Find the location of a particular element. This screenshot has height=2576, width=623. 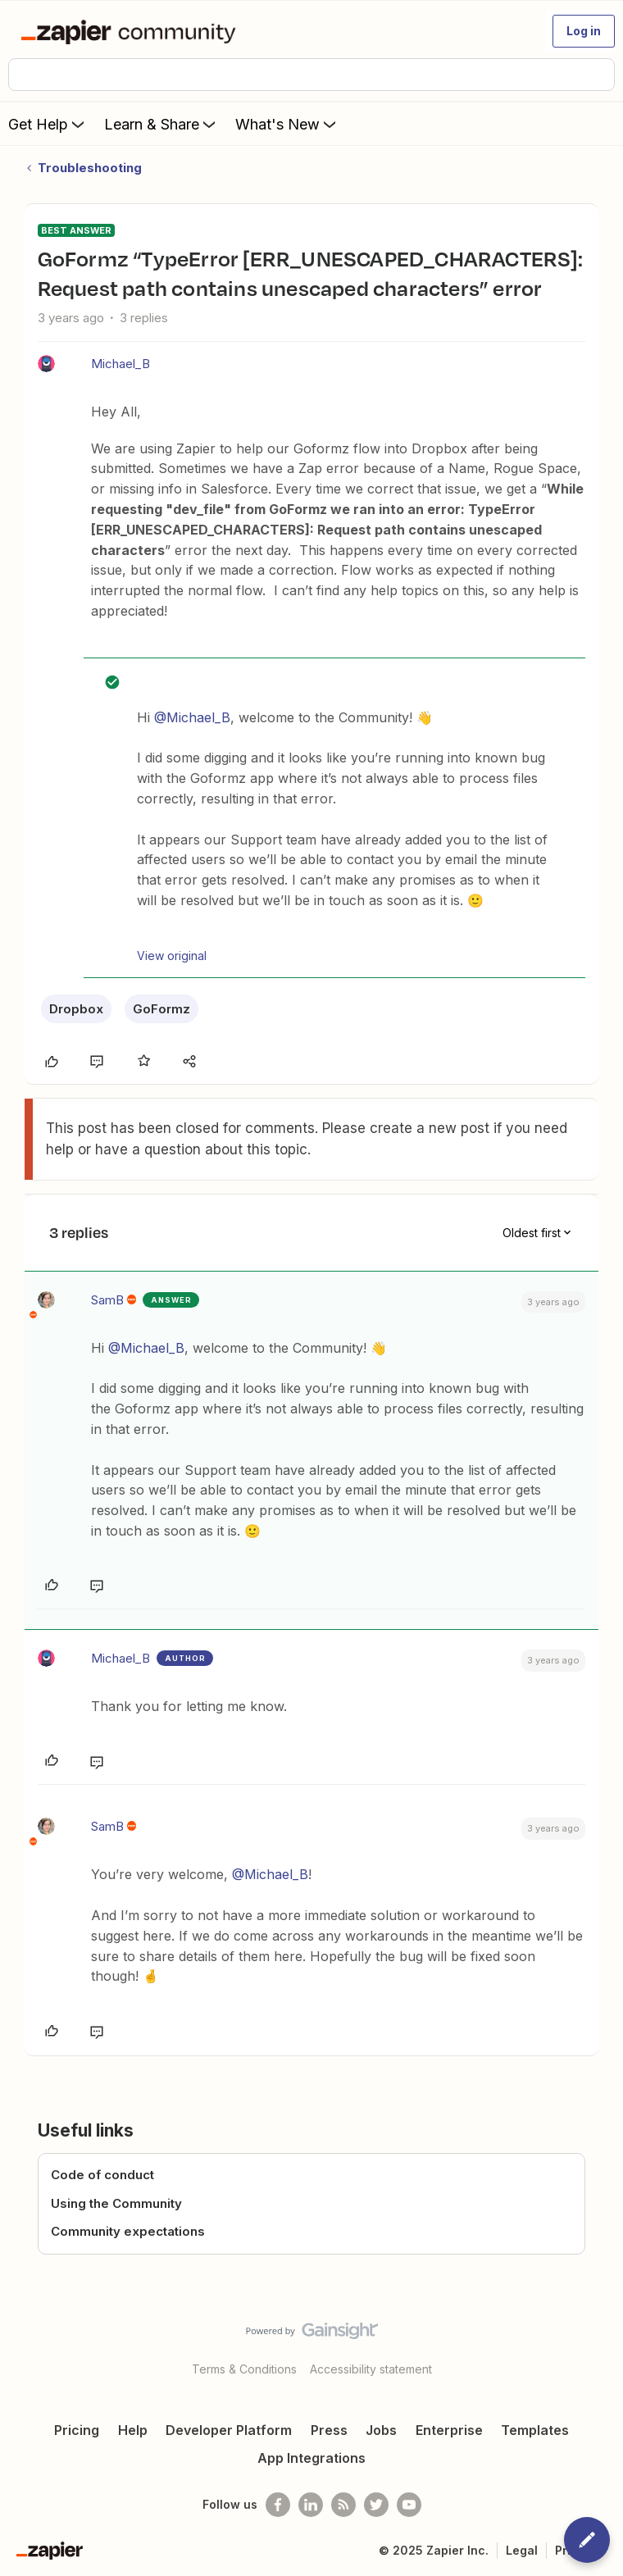

Community expectations is located at coordinates (128, 2231).